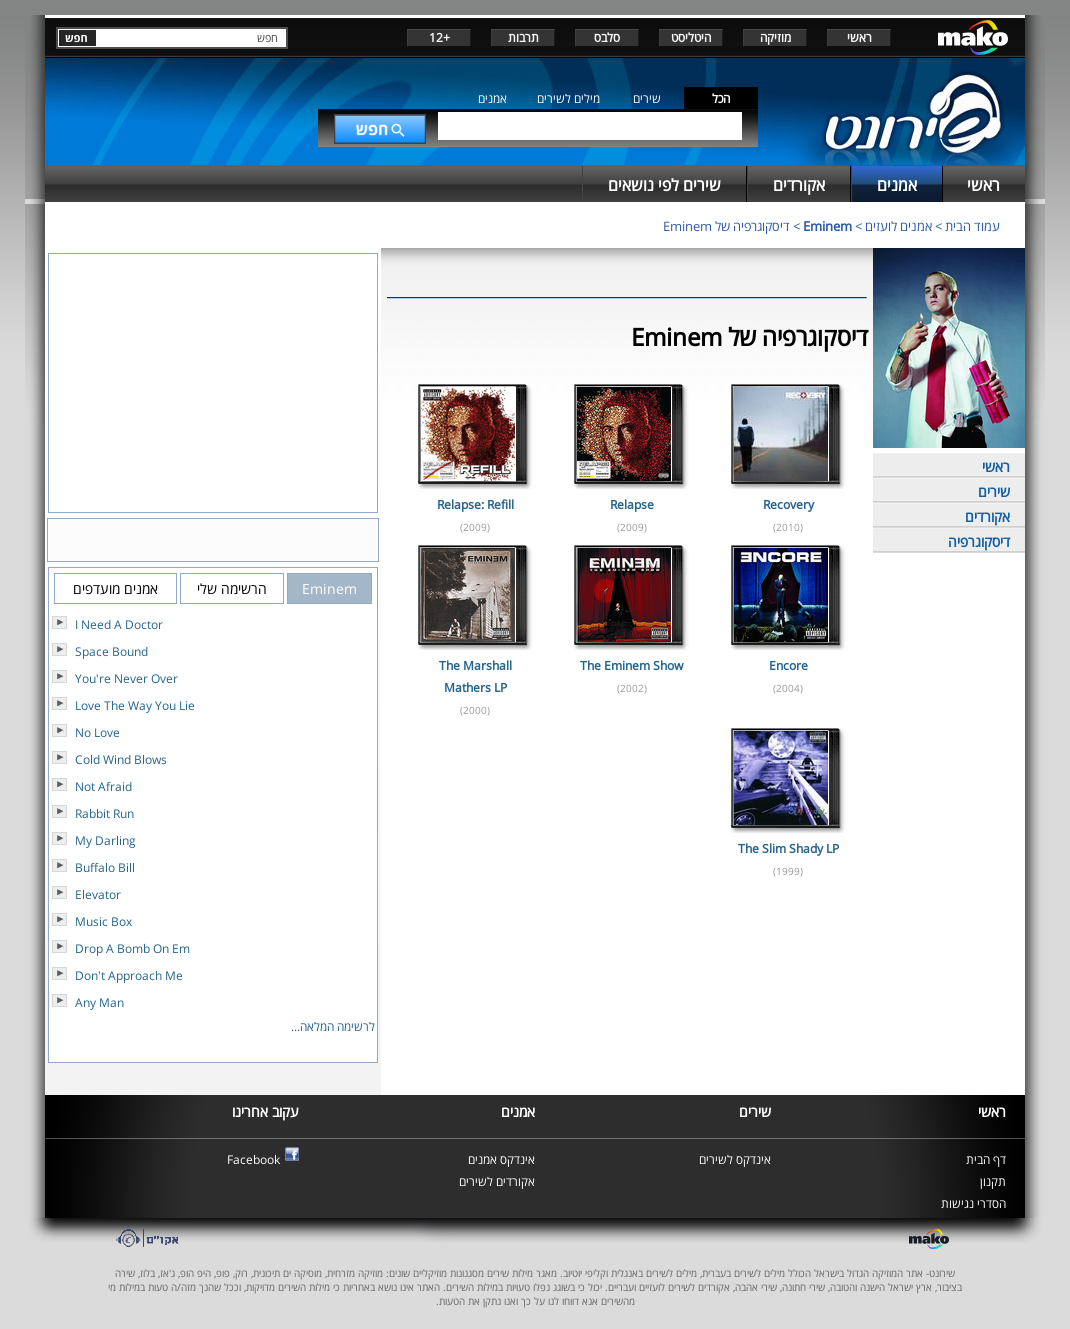 This screenshot has width=1070, height=1329. Describe the element at coordinates (111, 651) in the screenshot. I see `Space Bound` at that location.